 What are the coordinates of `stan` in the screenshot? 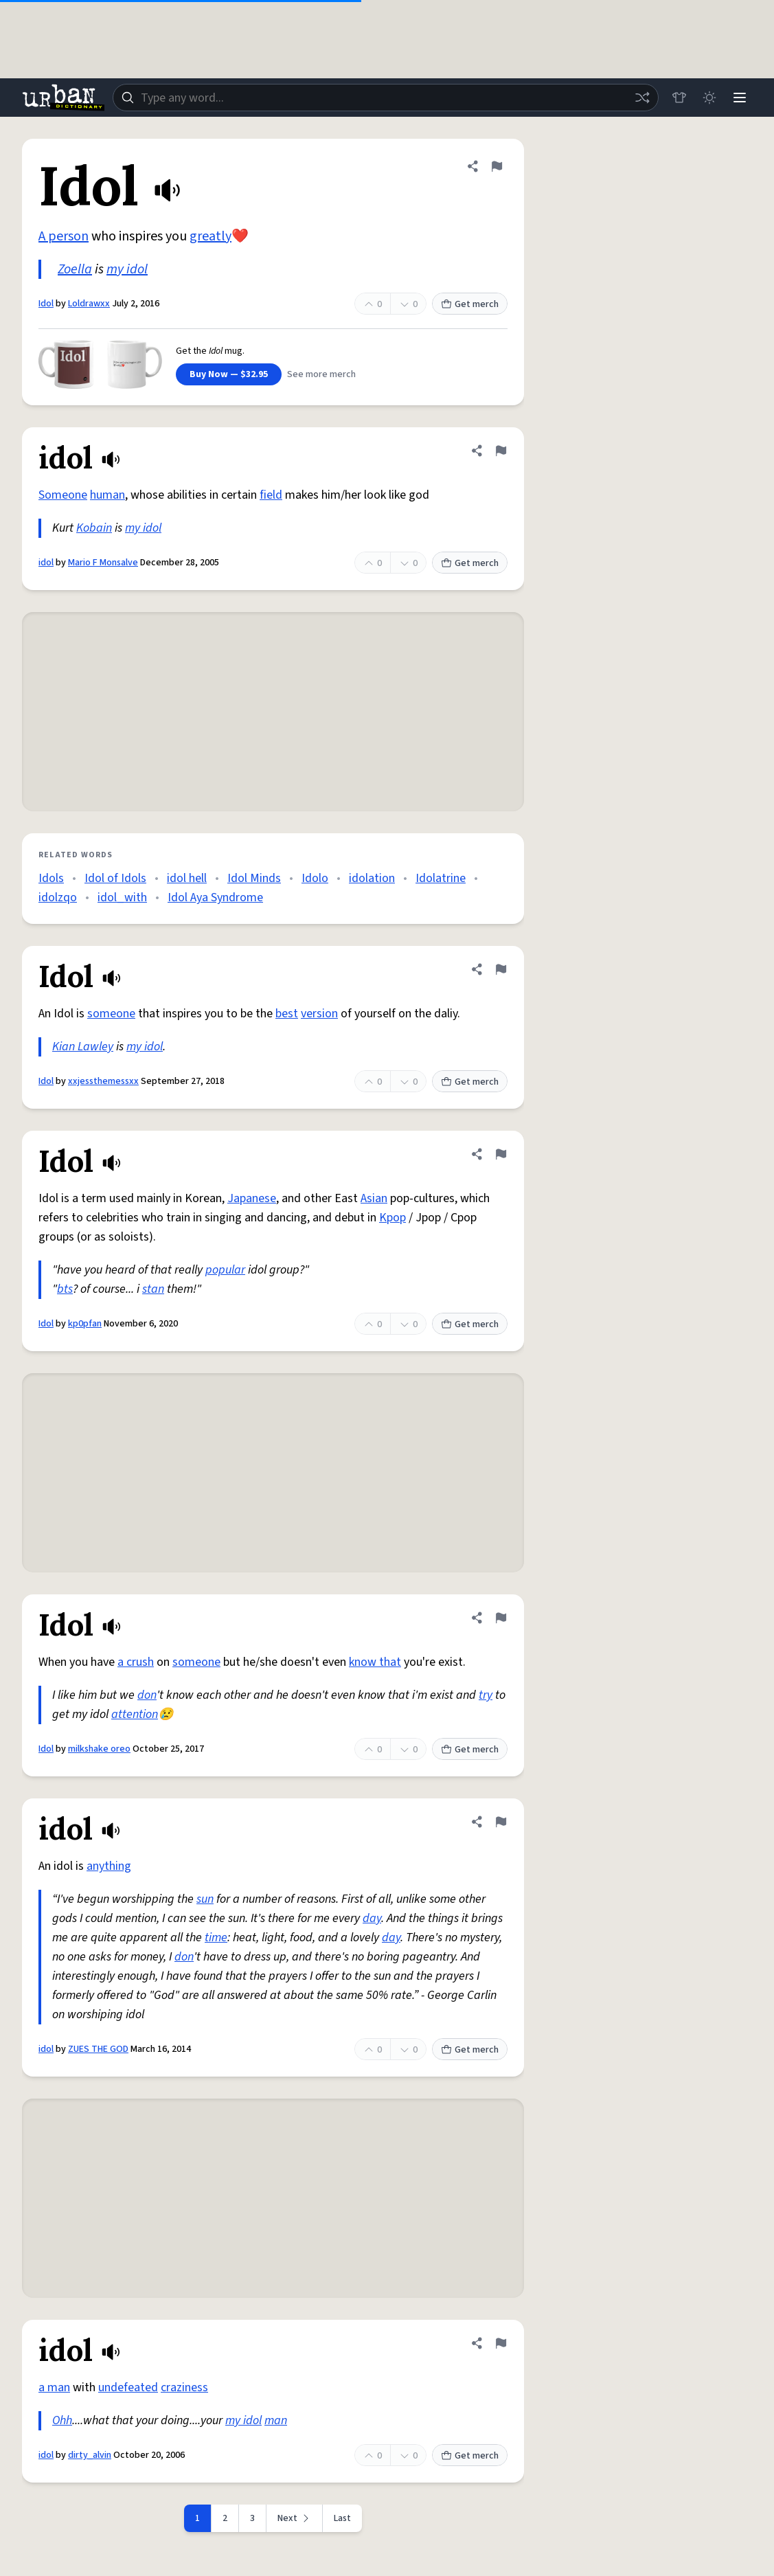 It's located at (153, 1289).